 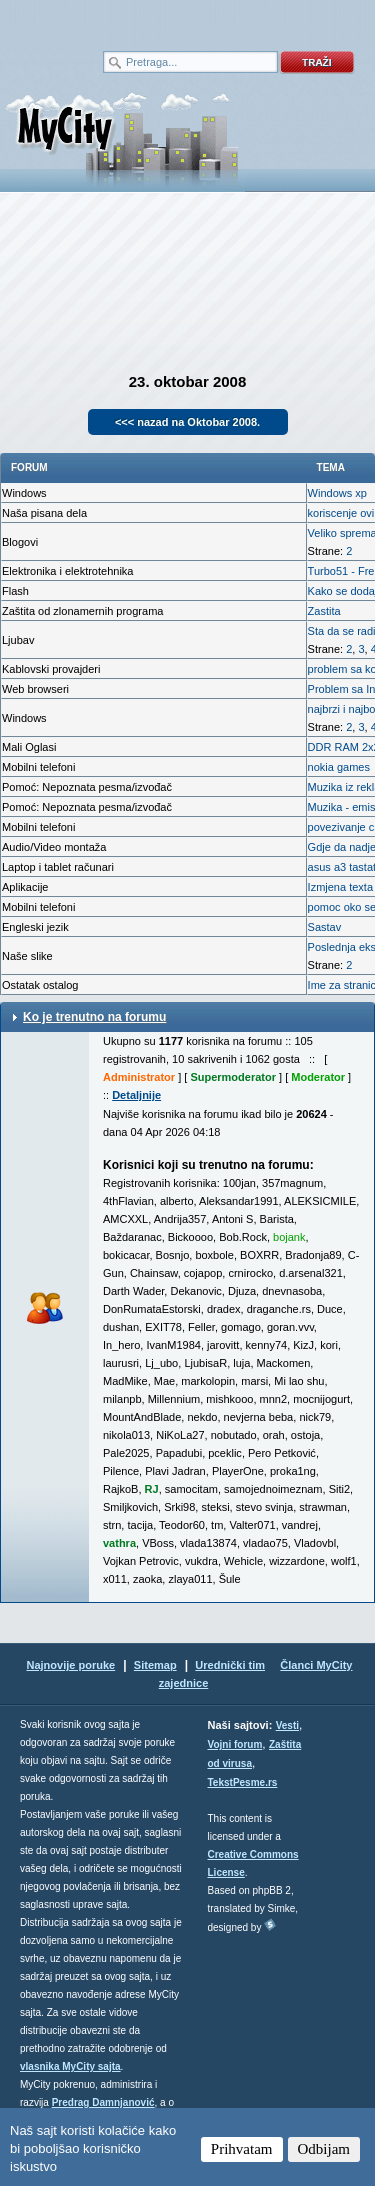 What do you see at coordinates (243, 1782) in the screenshot?
I see `TekstPesme.rs` at bounding box center [243, 1782].